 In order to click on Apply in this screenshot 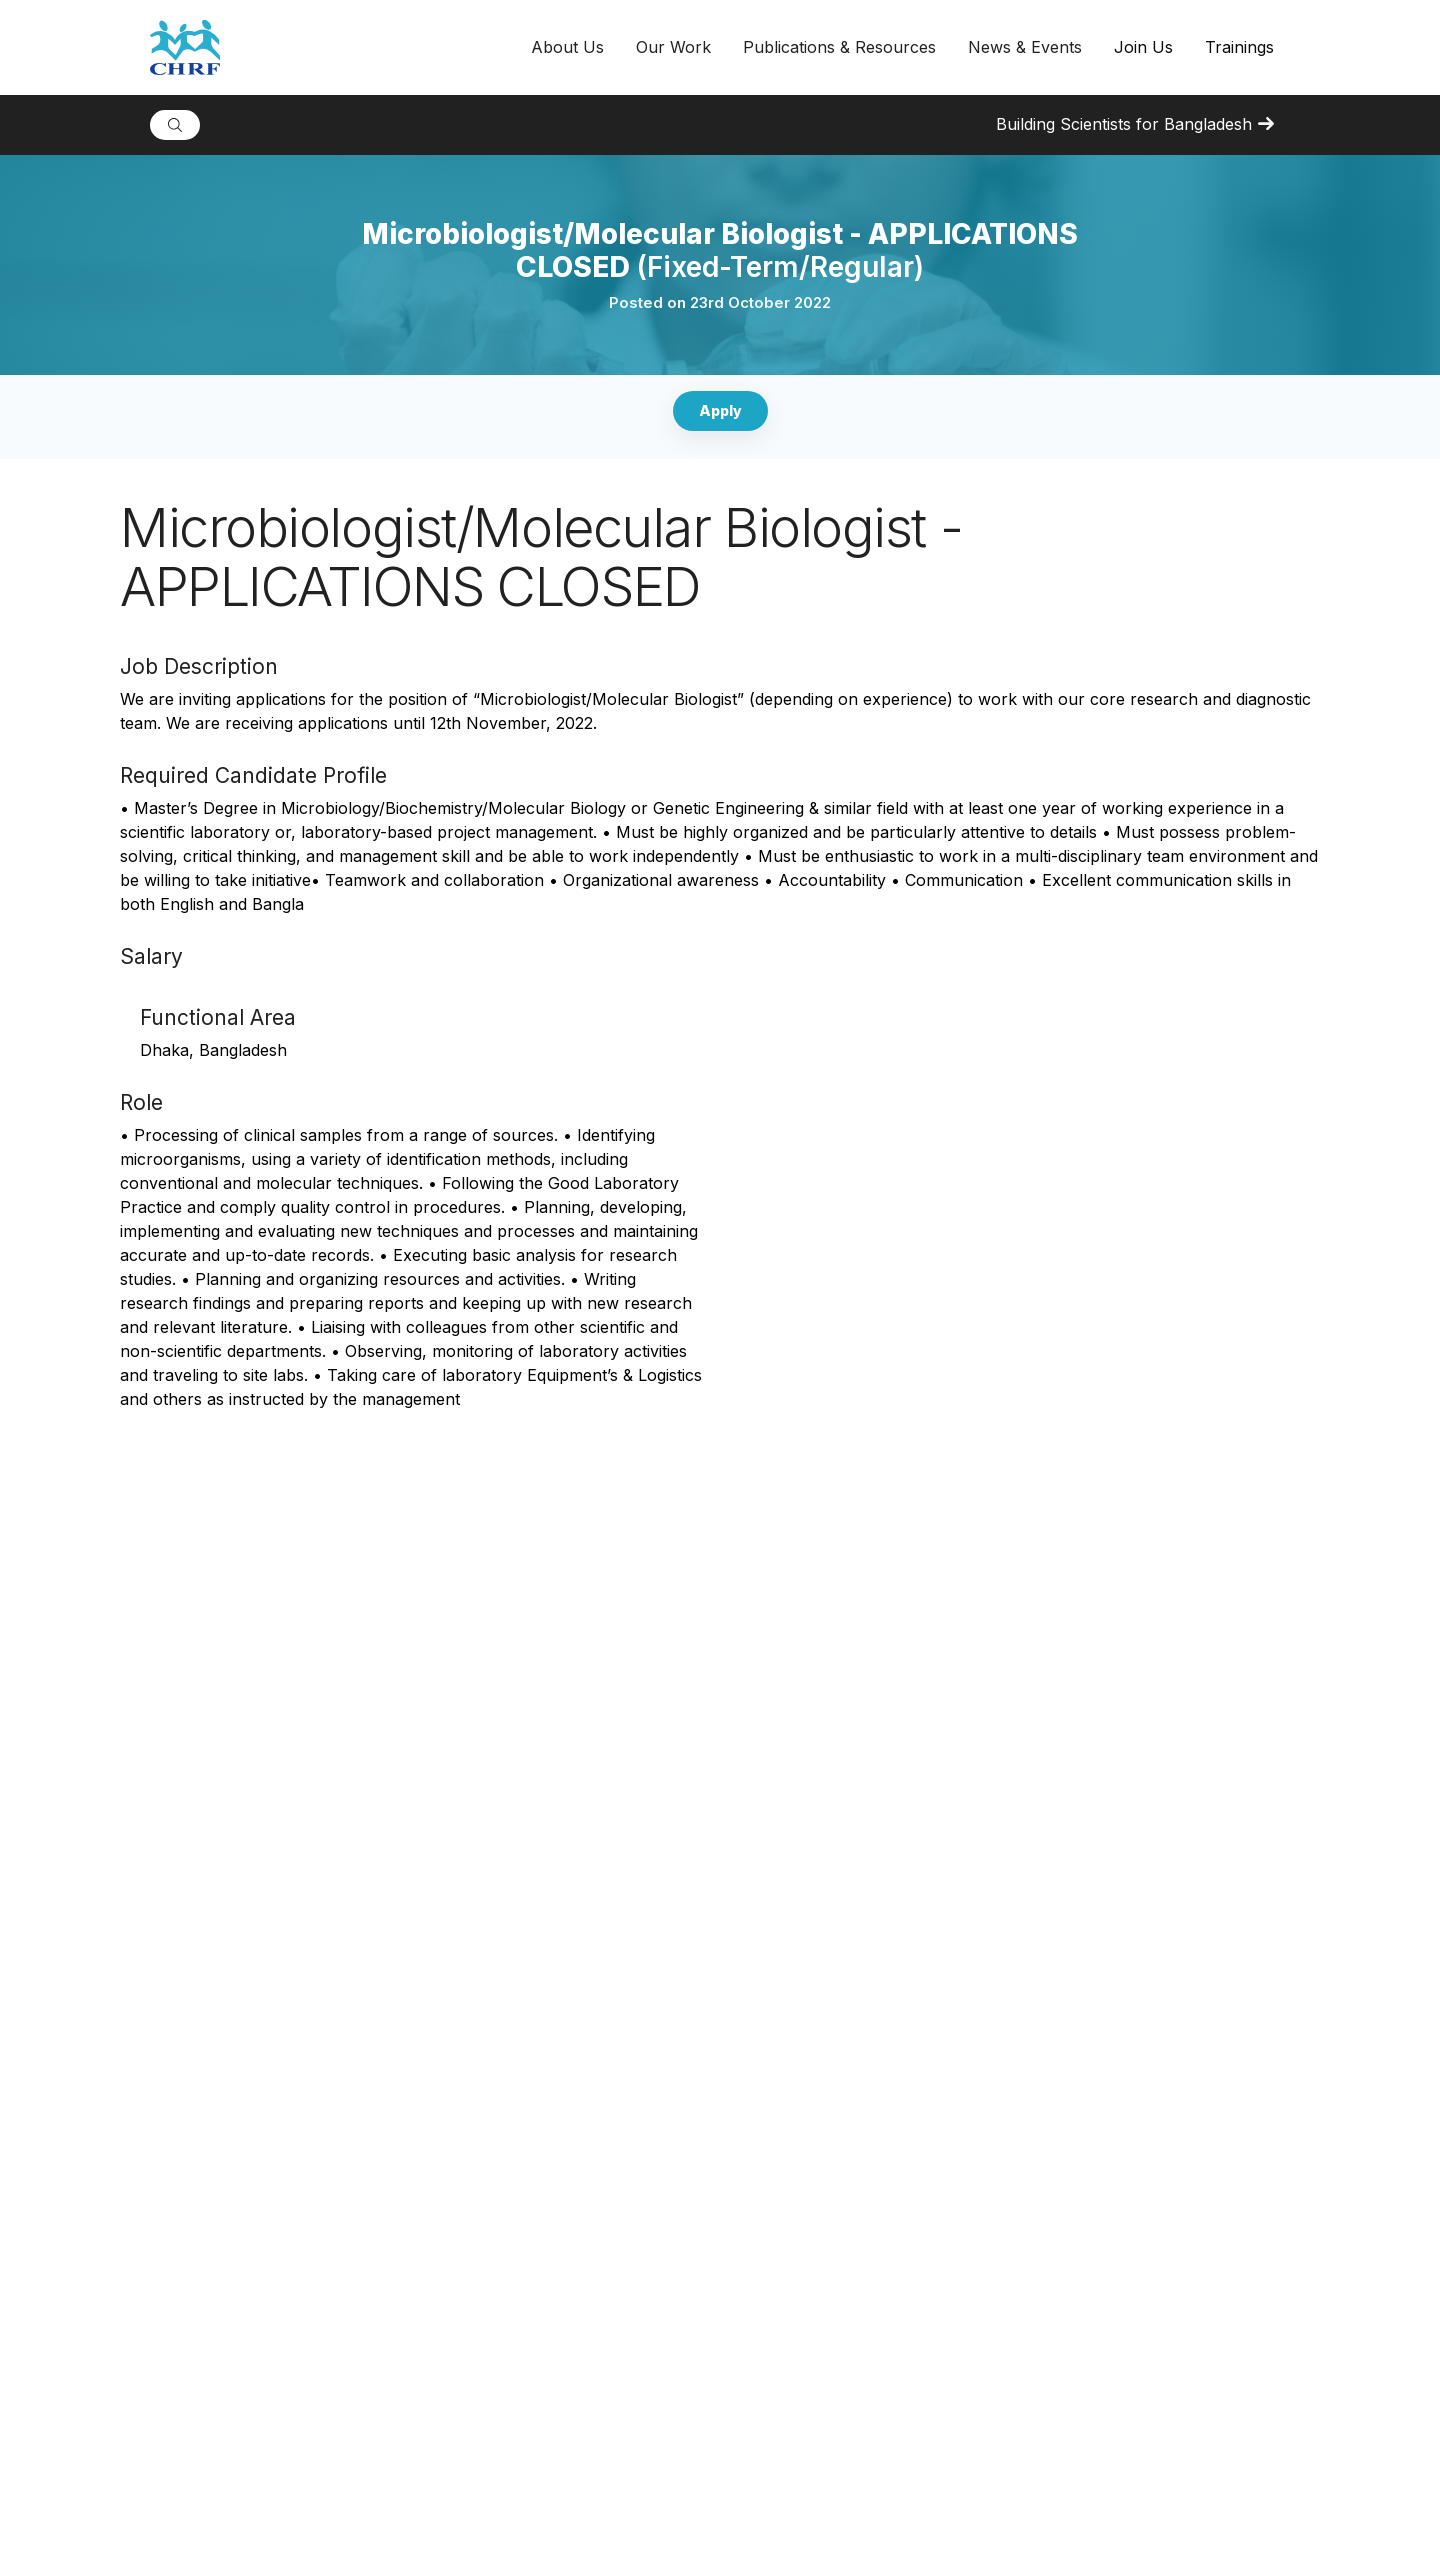, I will do `click(720, 410)`.